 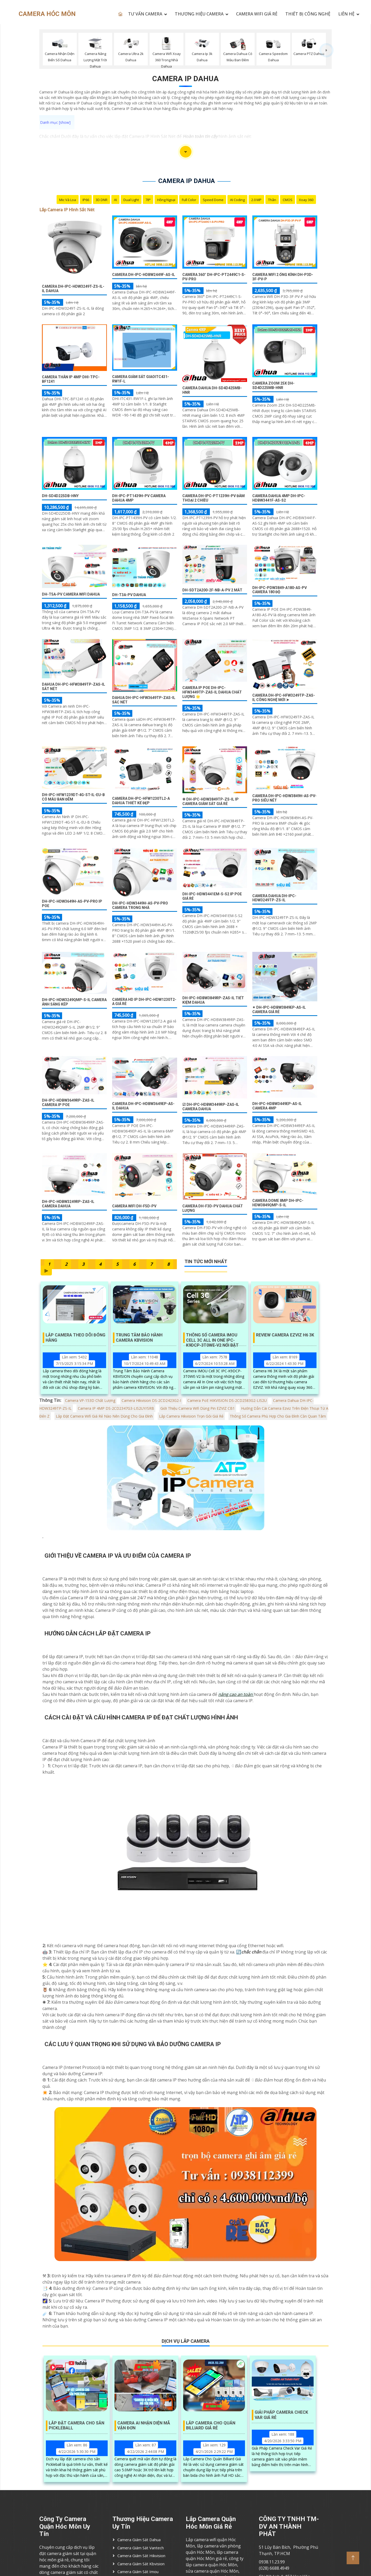 I want to click on Lắp Camera Cho Quán Billiard Giá Rẻ, so click(x=210, y=2425).